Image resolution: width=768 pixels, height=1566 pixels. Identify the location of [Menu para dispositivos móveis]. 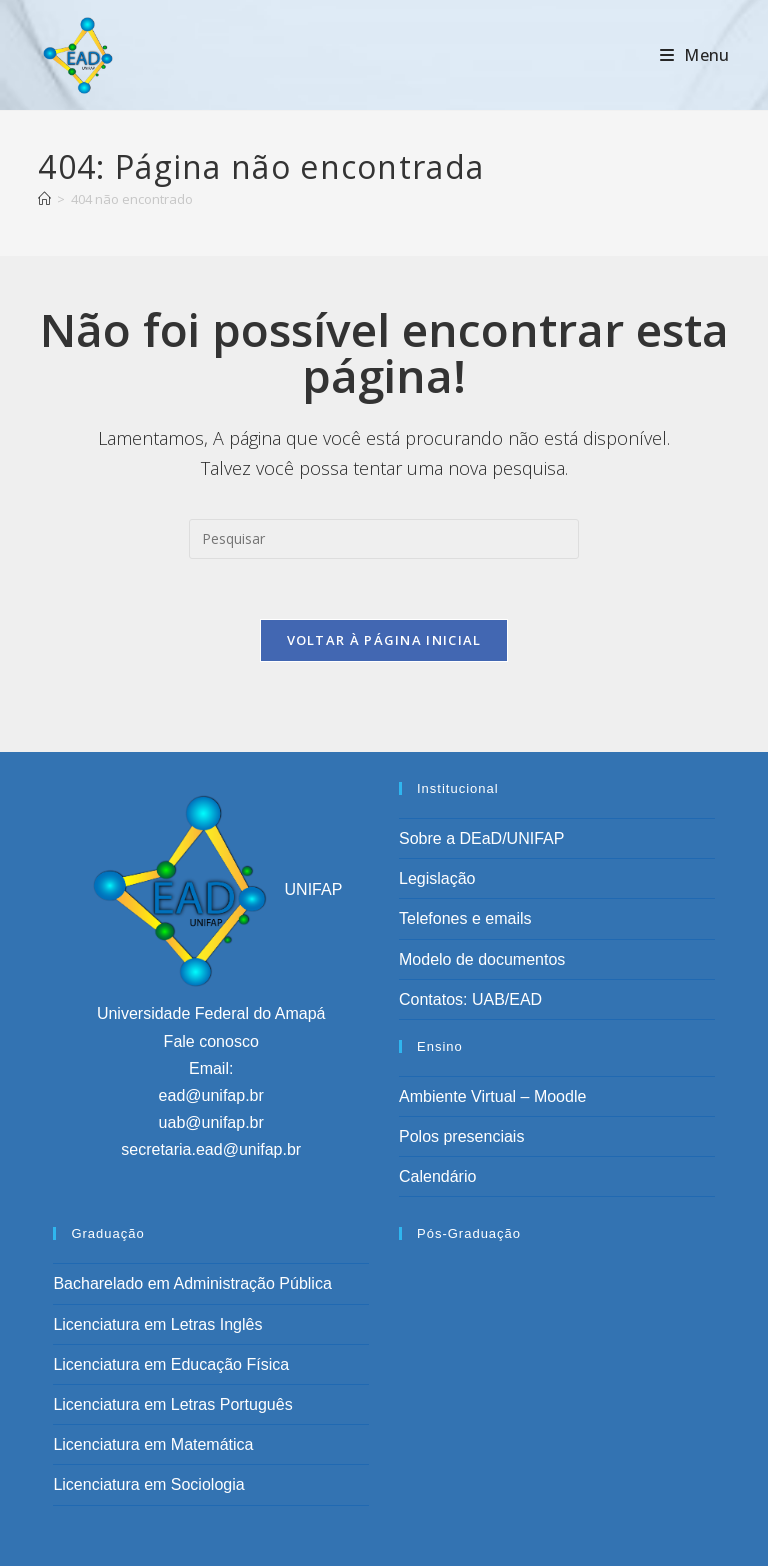
(695, 55).